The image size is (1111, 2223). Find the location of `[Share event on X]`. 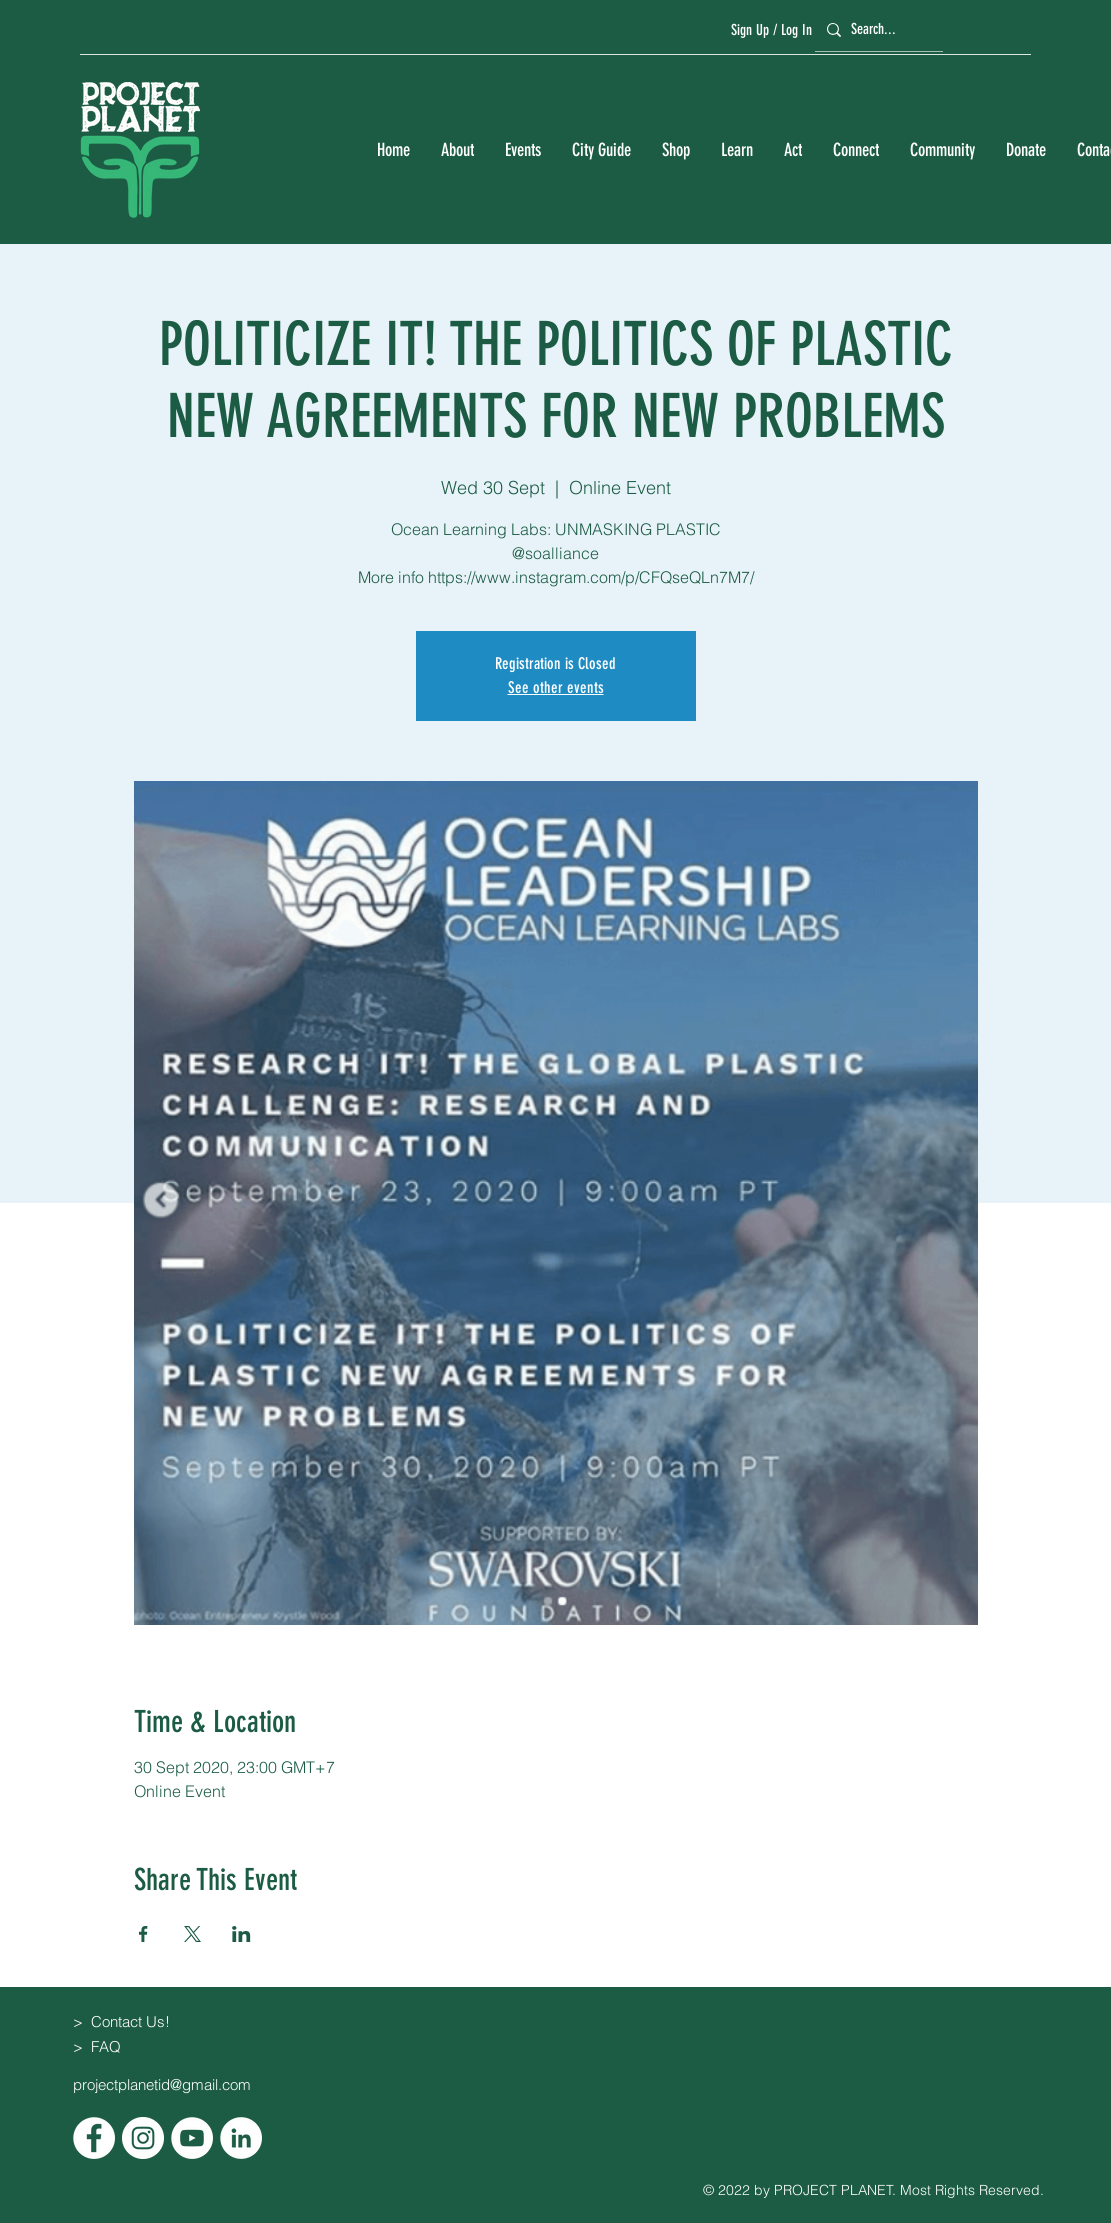

[Share event on X] is located at coordinates (192, 1934).